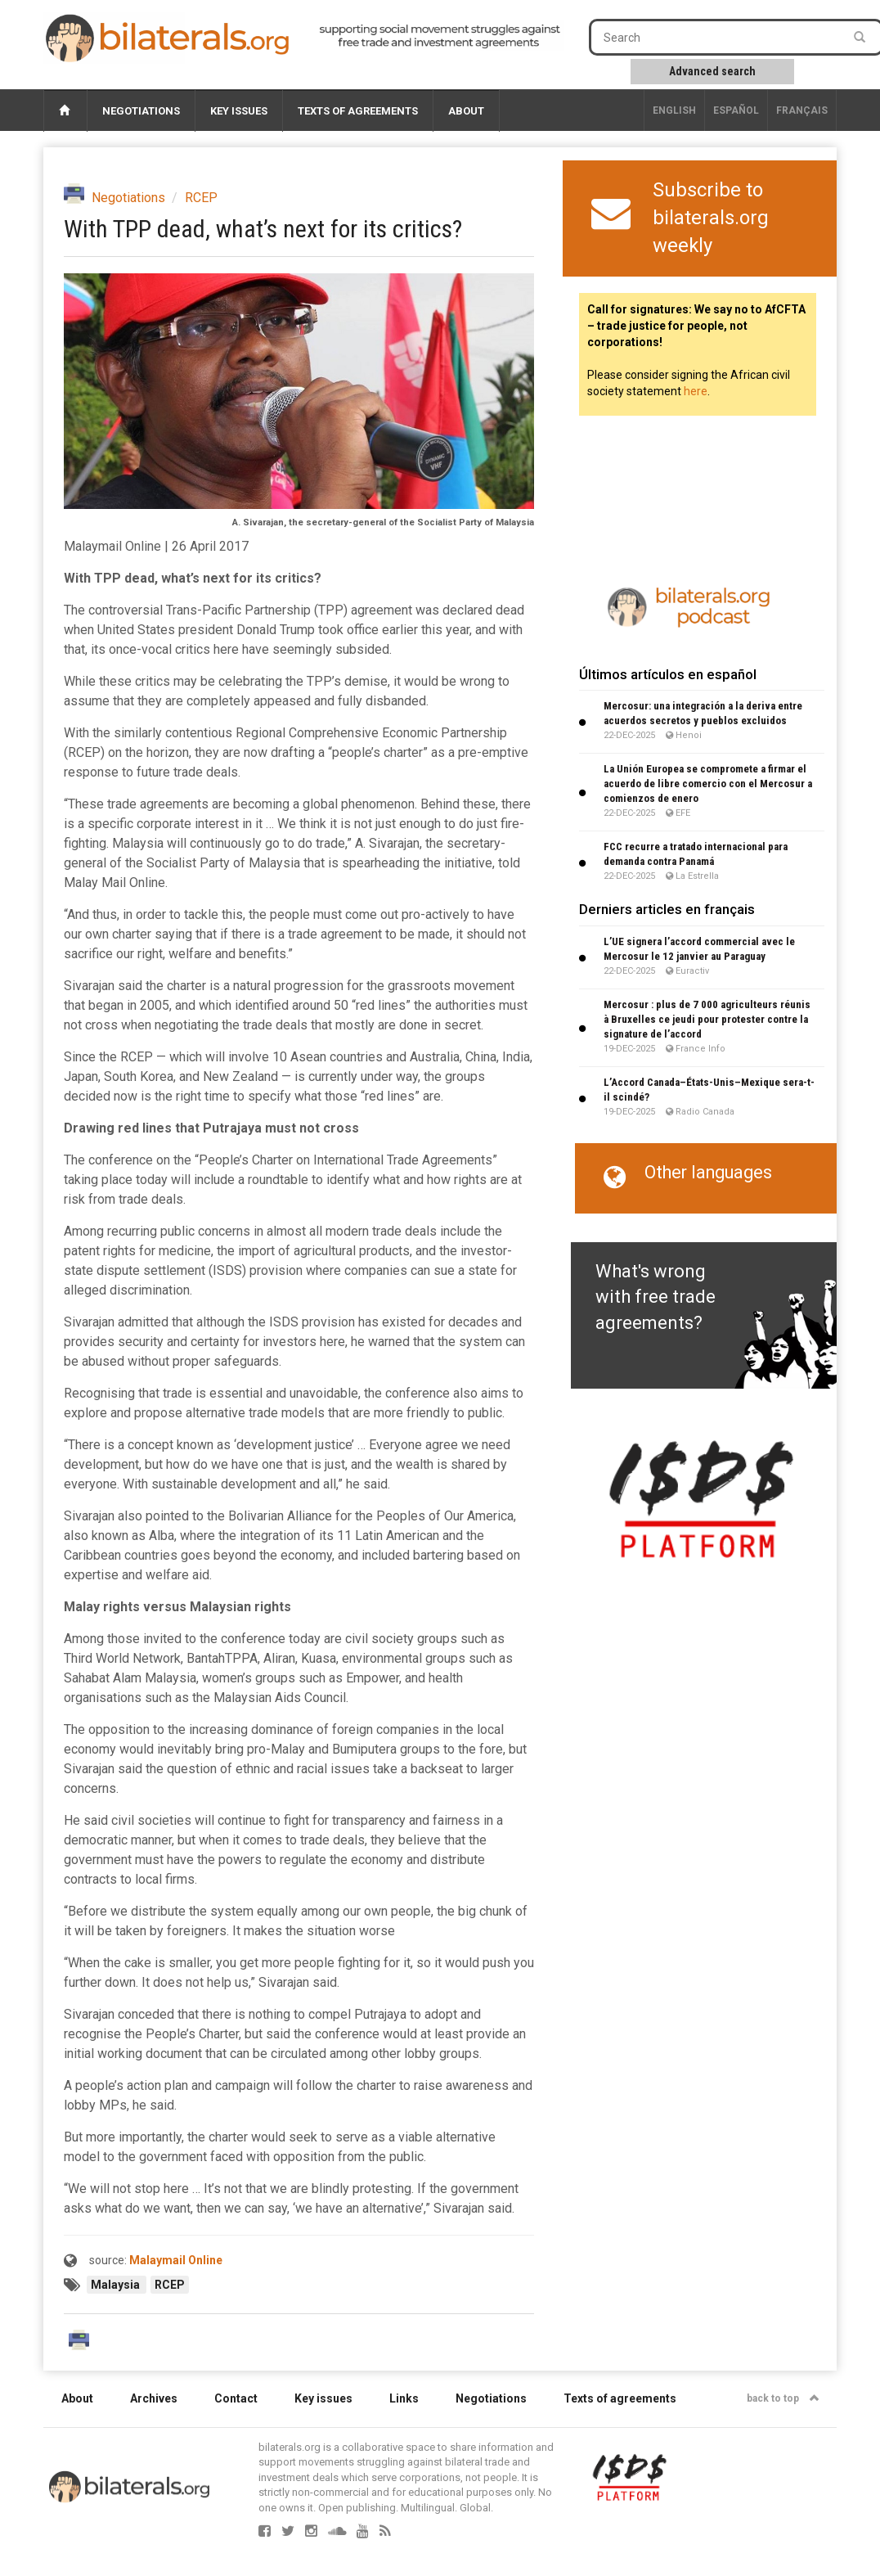 This screenshot has width=880, height=2576. I want to click on Contact, so click(236, 2398).